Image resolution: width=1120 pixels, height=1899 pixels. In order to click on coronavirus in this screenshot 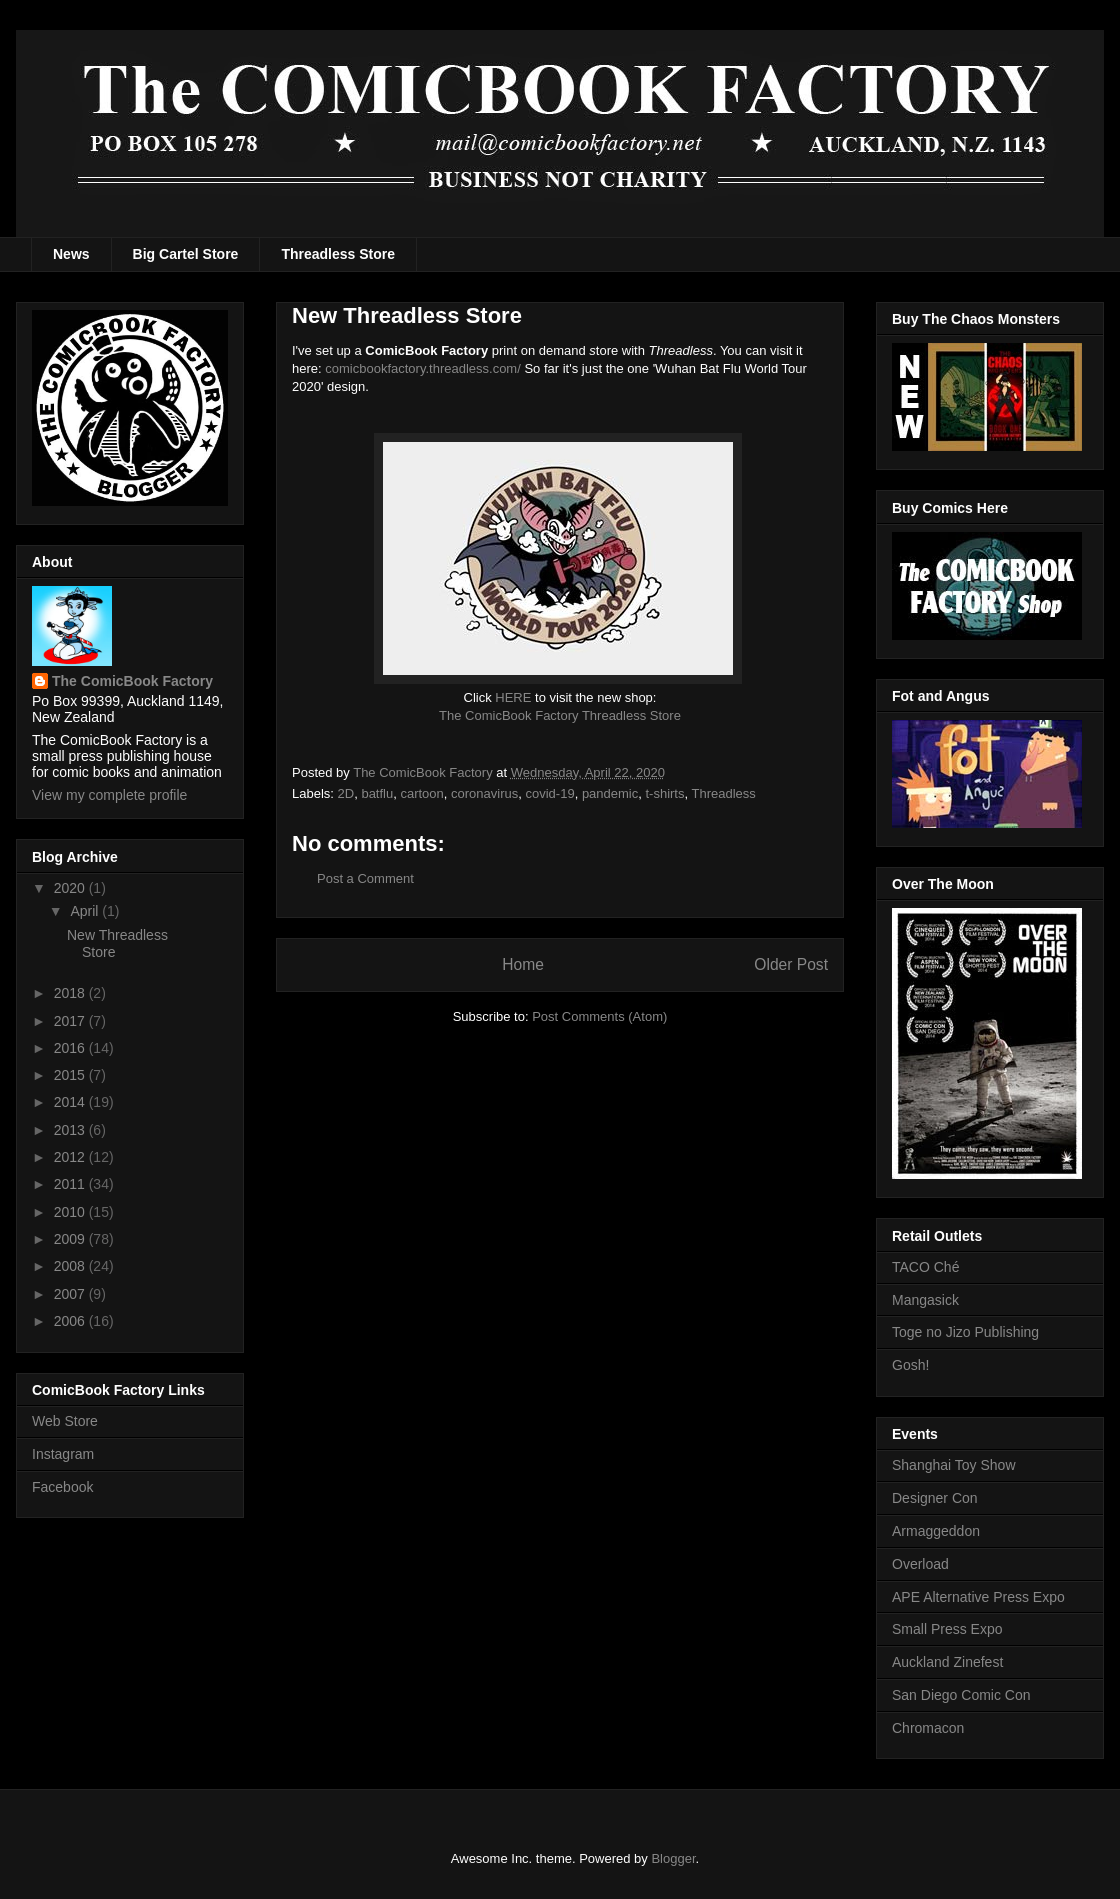, I will do `click(484, 793)`.